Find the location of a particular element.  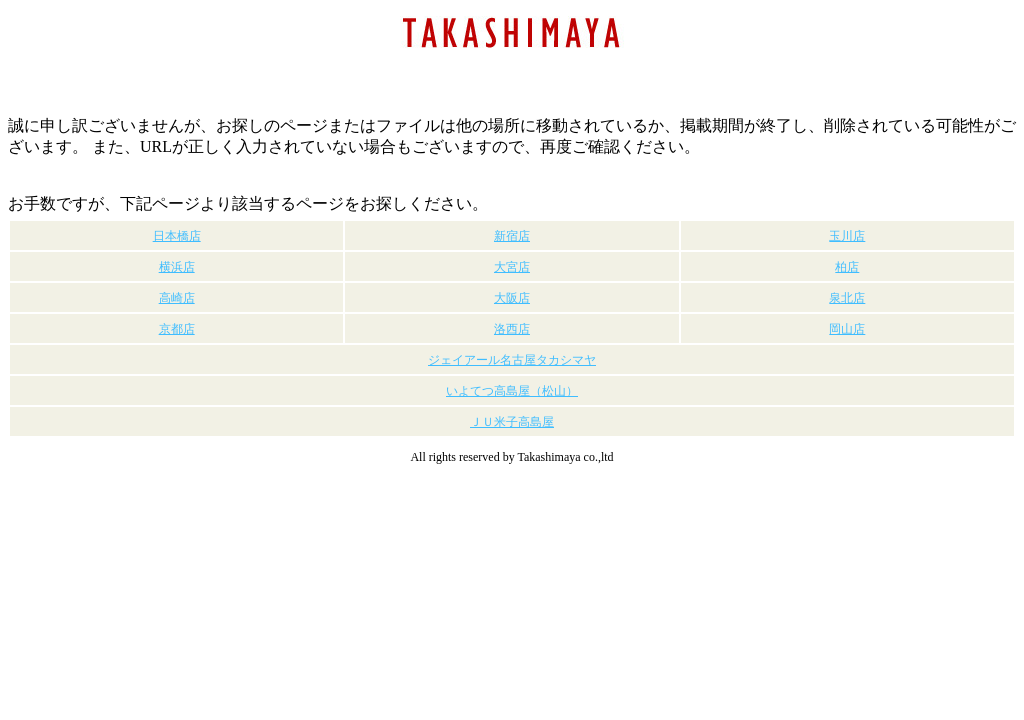

日本橋店 is located at coordinates (177, 236).